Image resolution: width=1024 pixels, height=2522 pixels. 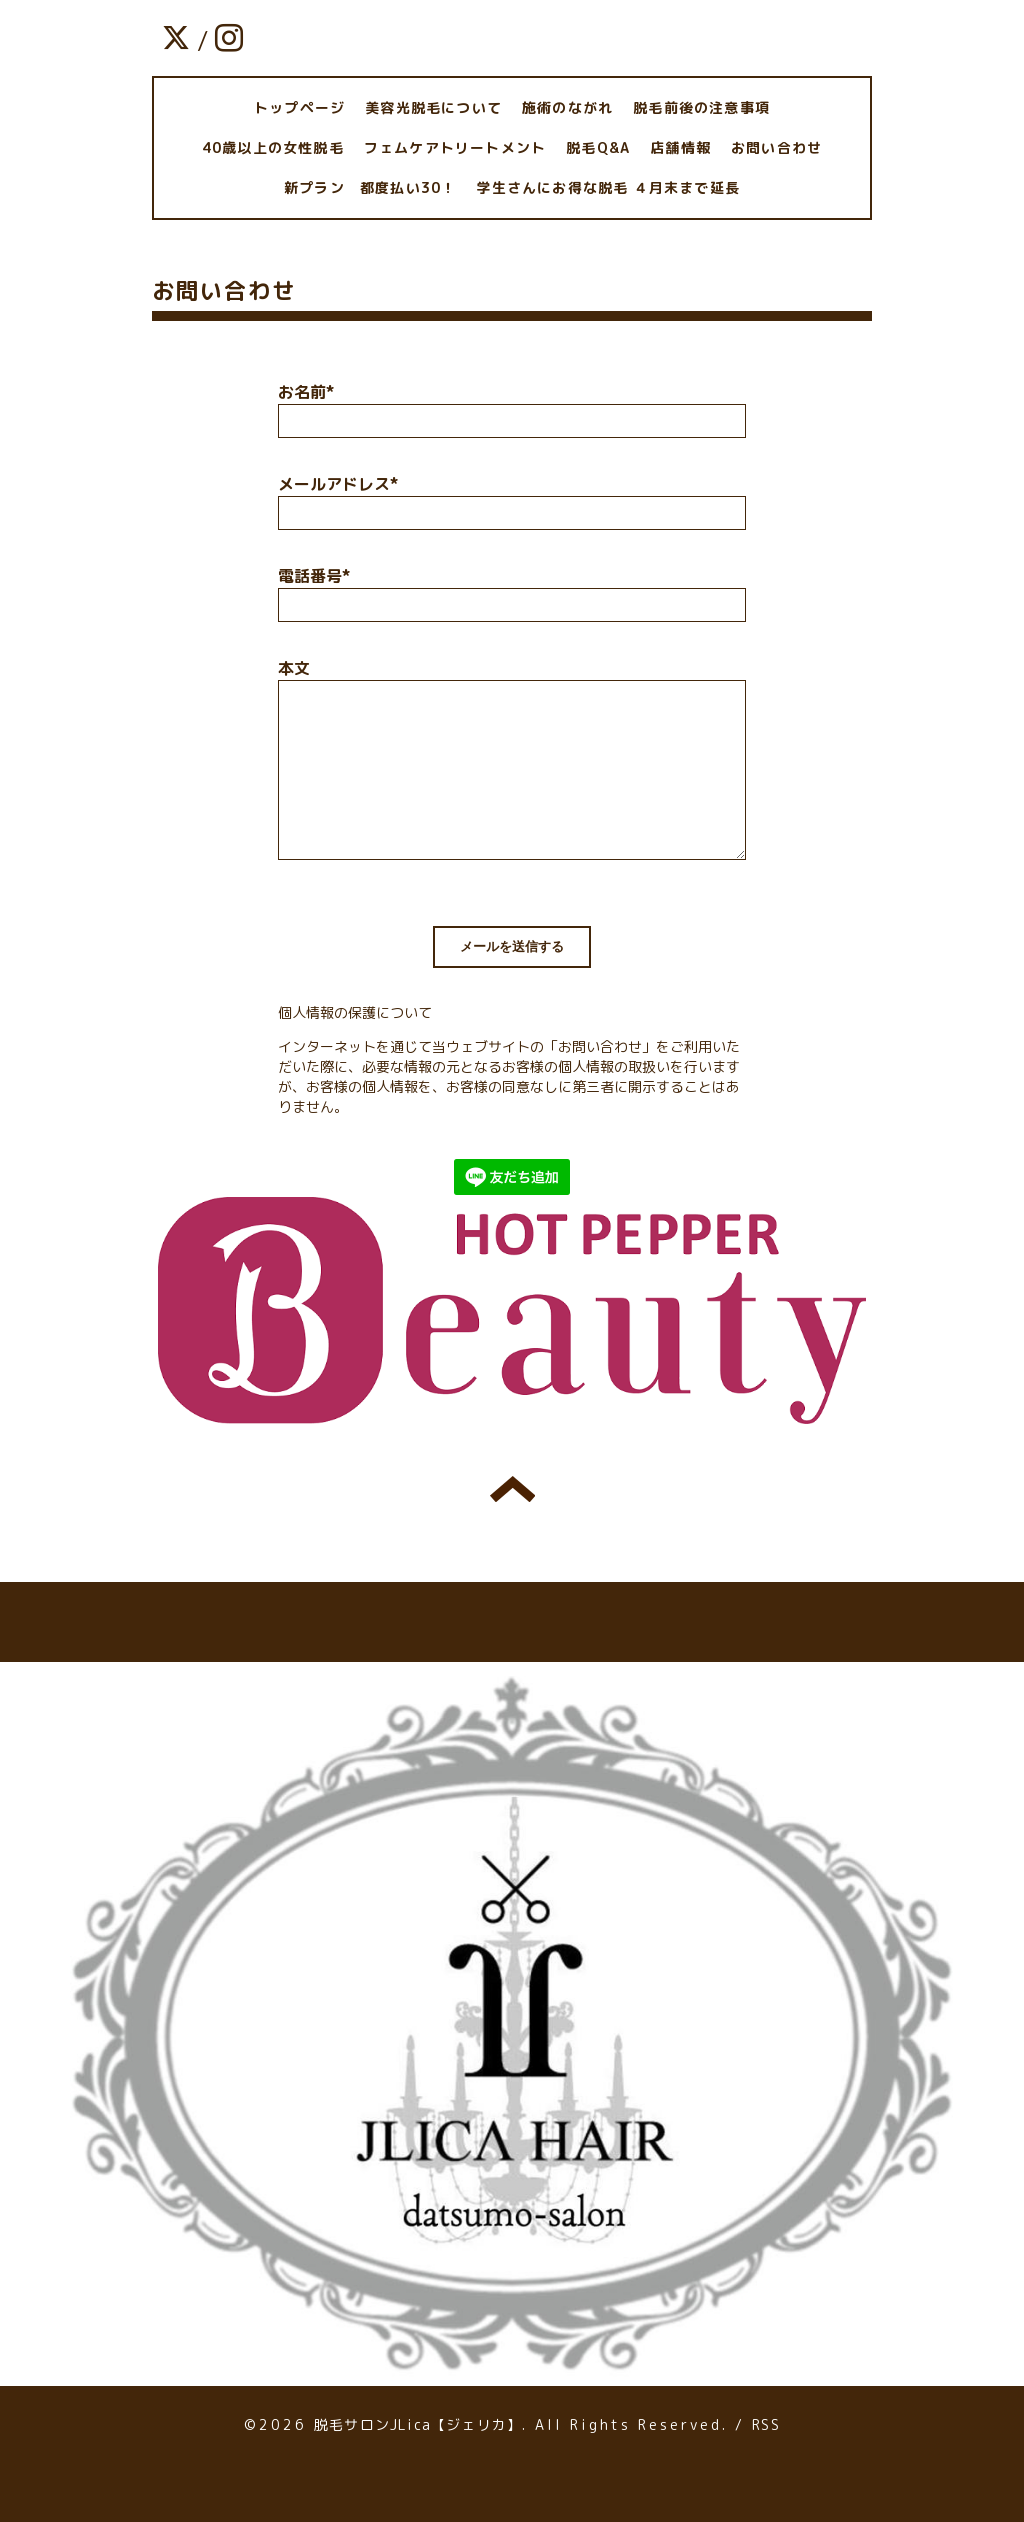 What do you see at coordinates (701, 107) in the screenshot?
I see `脱毛前後の注意事項` at bounding box center [701, 107].